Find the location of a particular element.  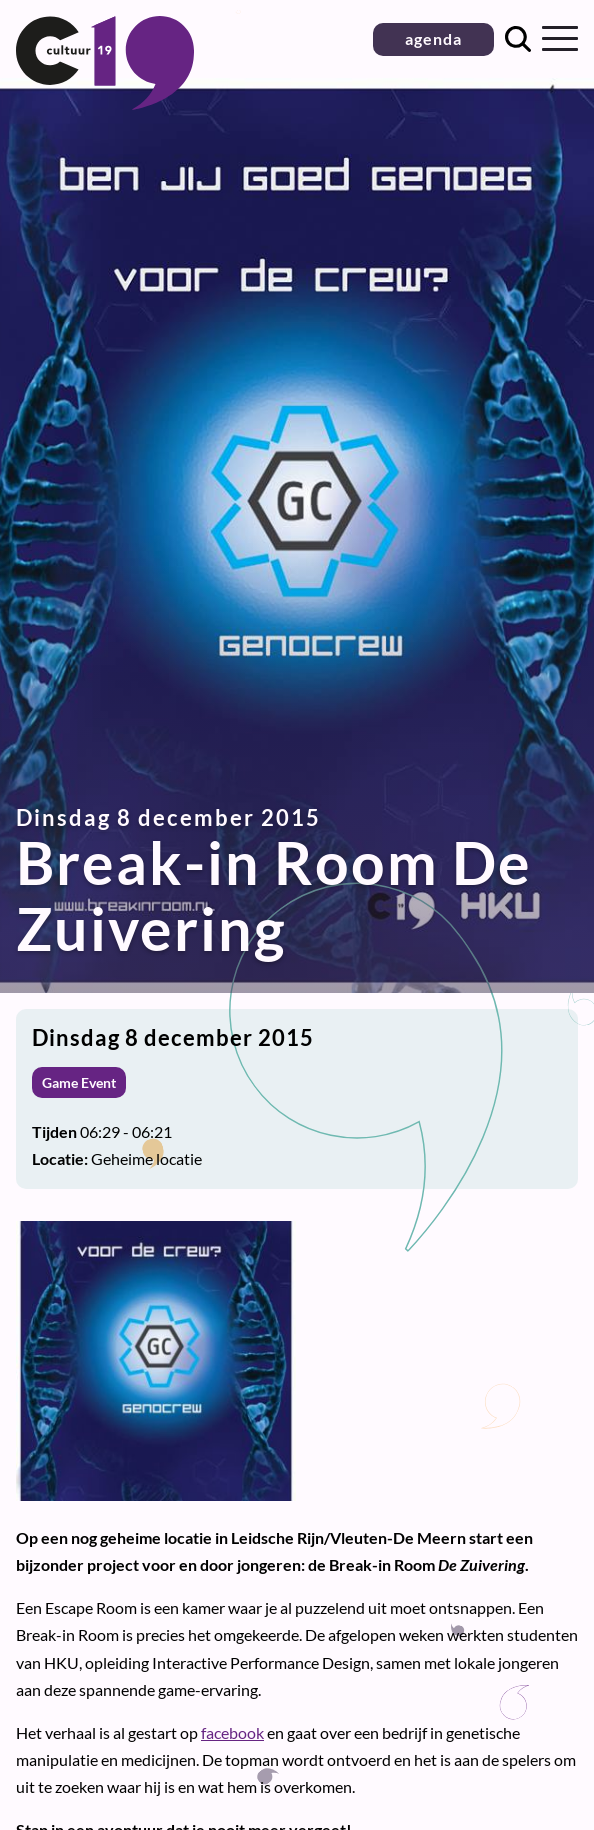

Game Event is located at coordinates (79, 1082).